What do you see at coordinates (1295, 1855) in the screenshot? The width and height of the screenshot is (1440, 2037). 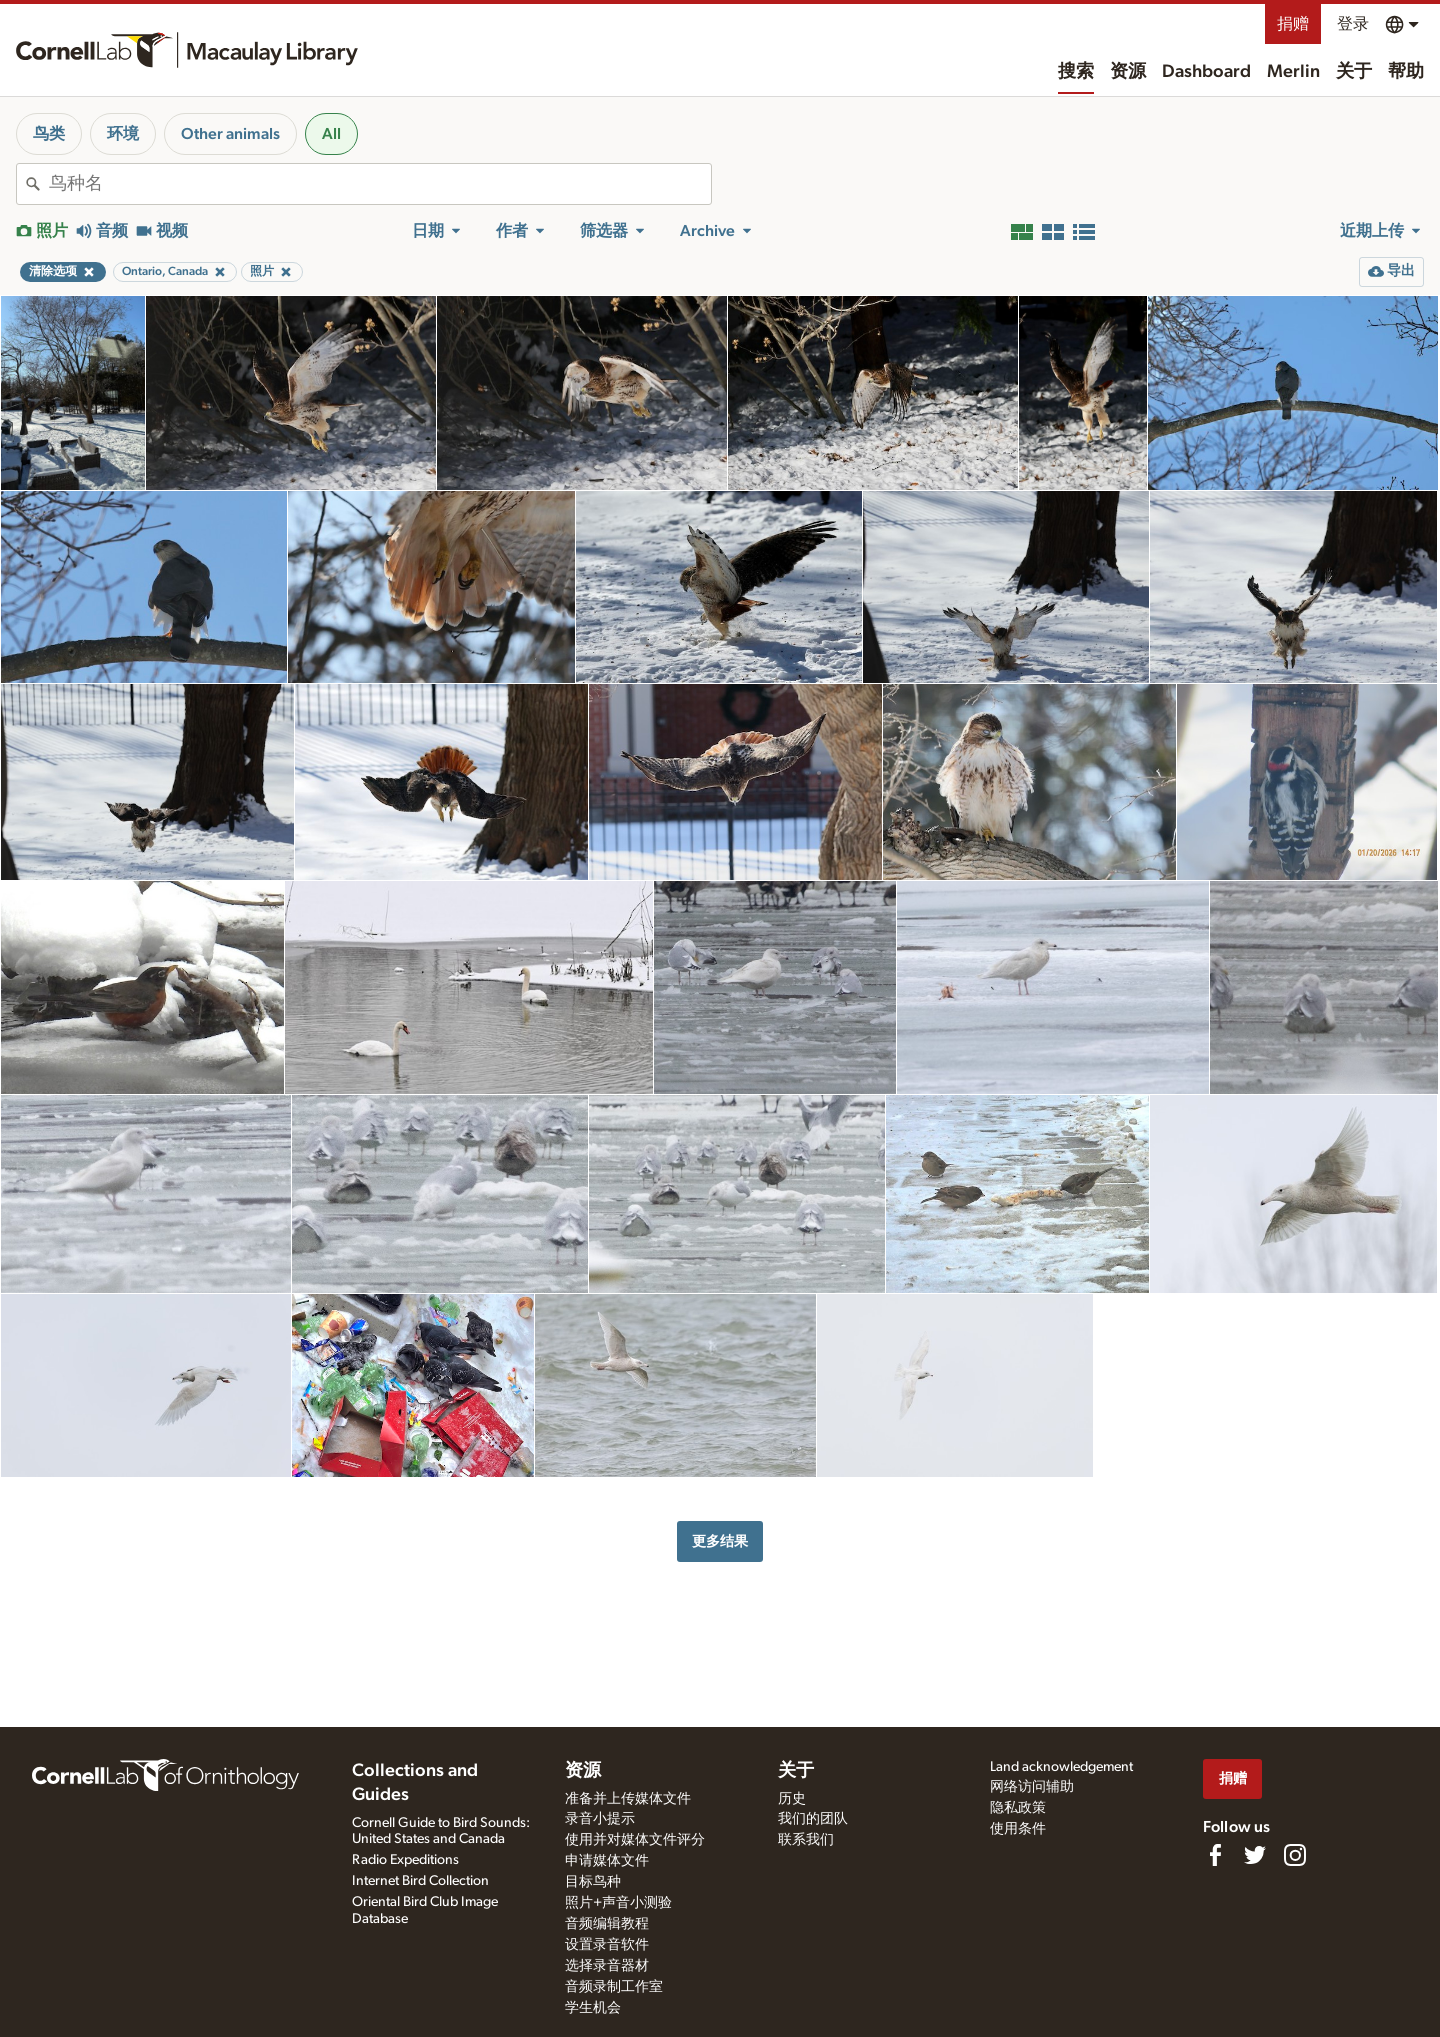 I see `[Follow us on Instagram]` at bounding box center [1295, 1855].